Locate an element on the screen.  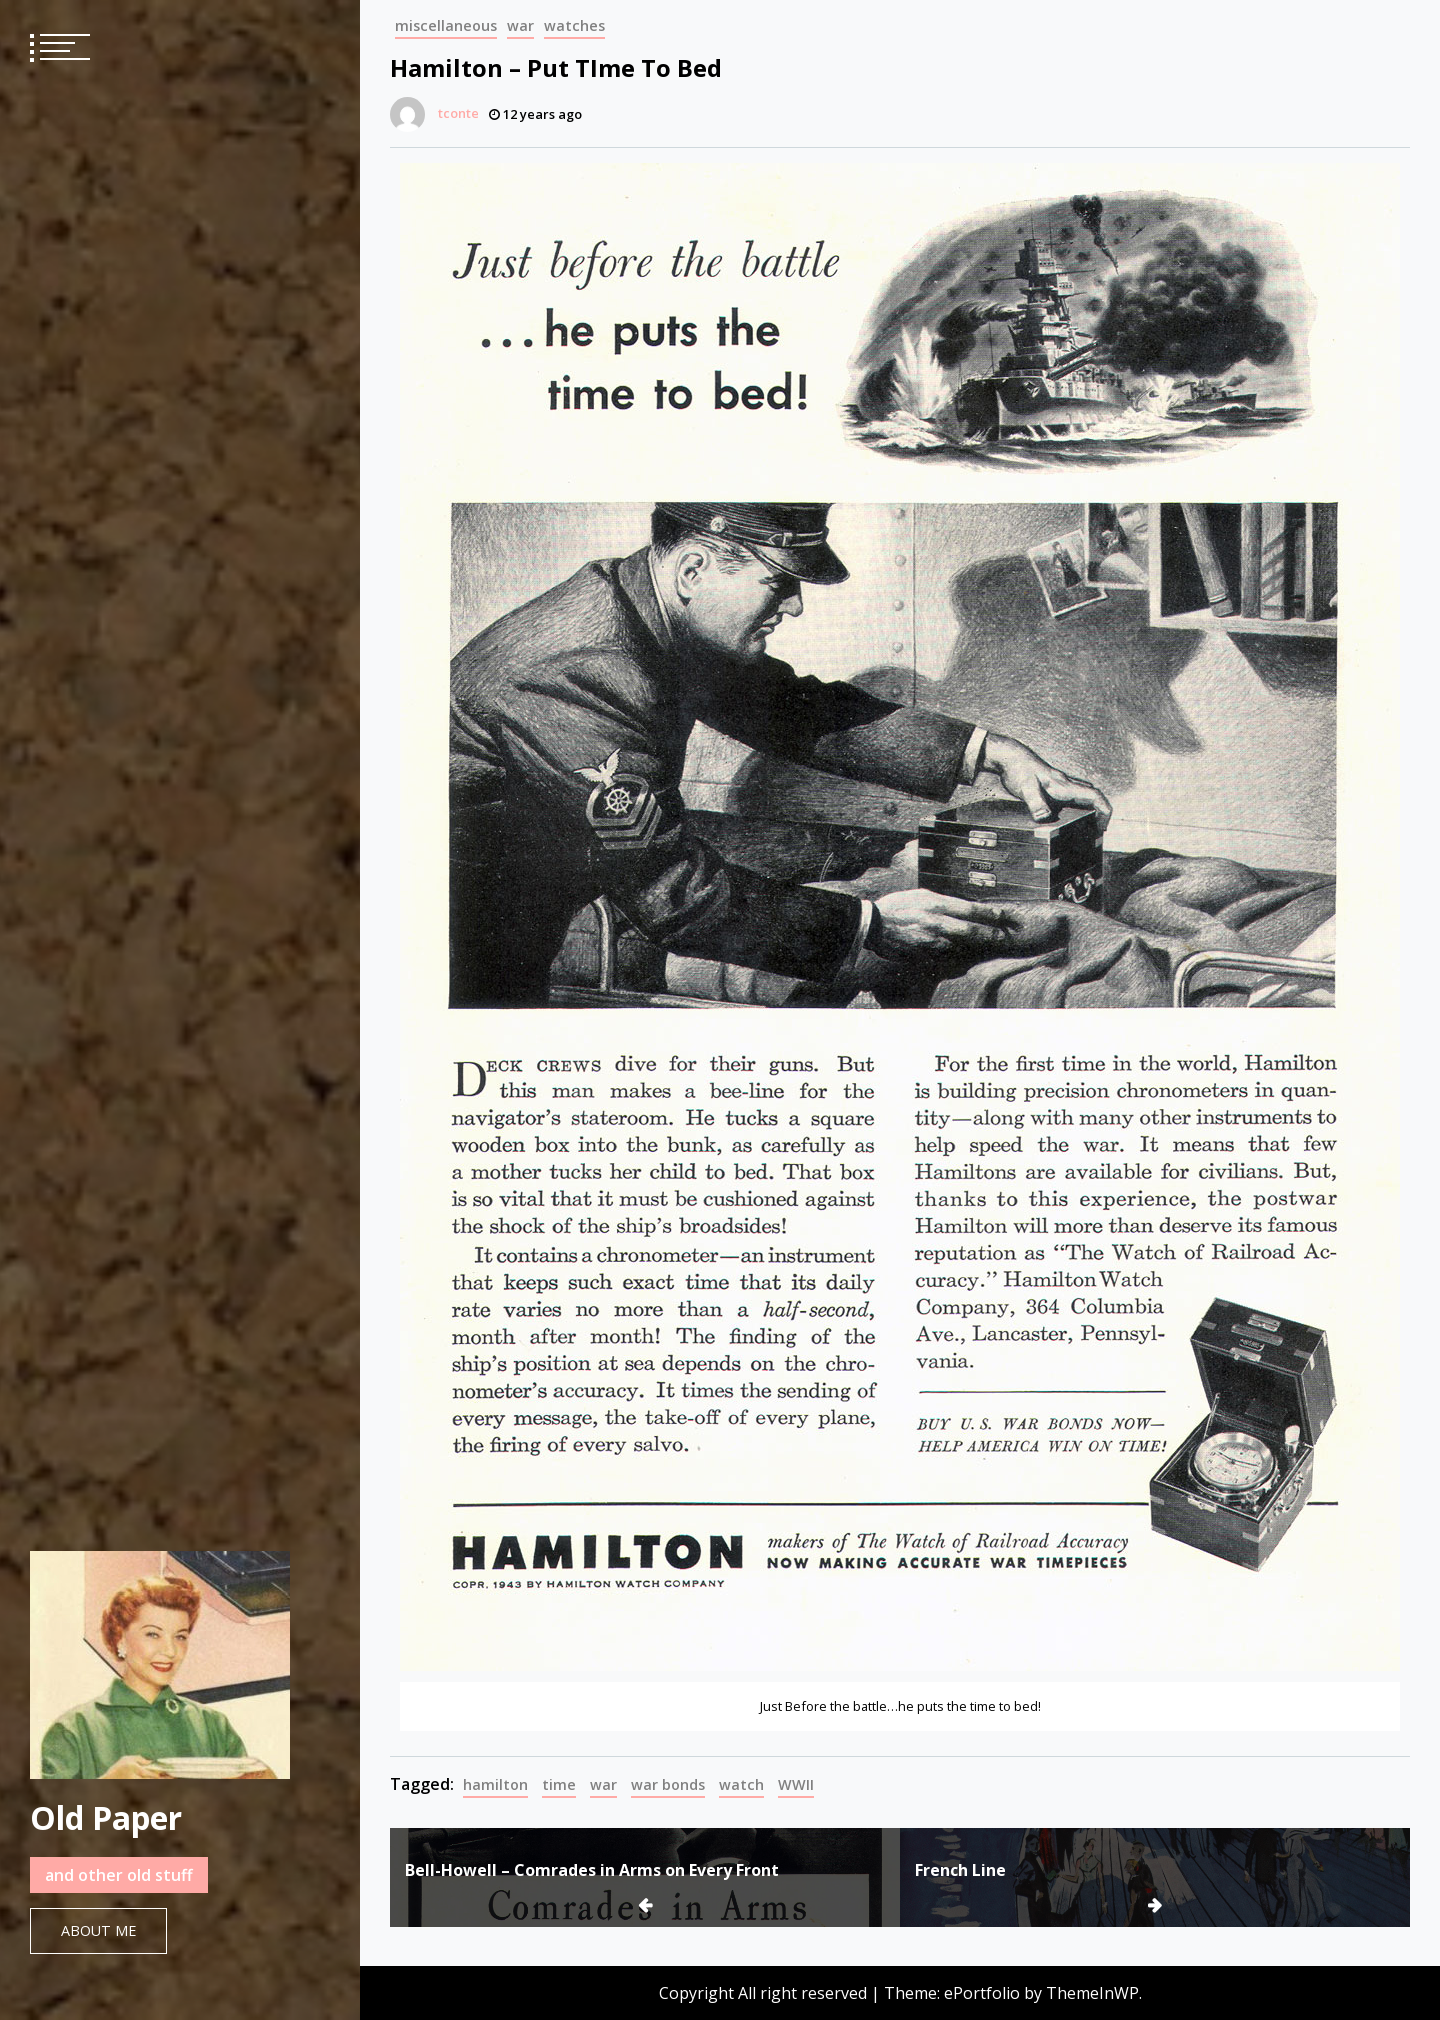
hamilton is located at coordinates (495, 1784).